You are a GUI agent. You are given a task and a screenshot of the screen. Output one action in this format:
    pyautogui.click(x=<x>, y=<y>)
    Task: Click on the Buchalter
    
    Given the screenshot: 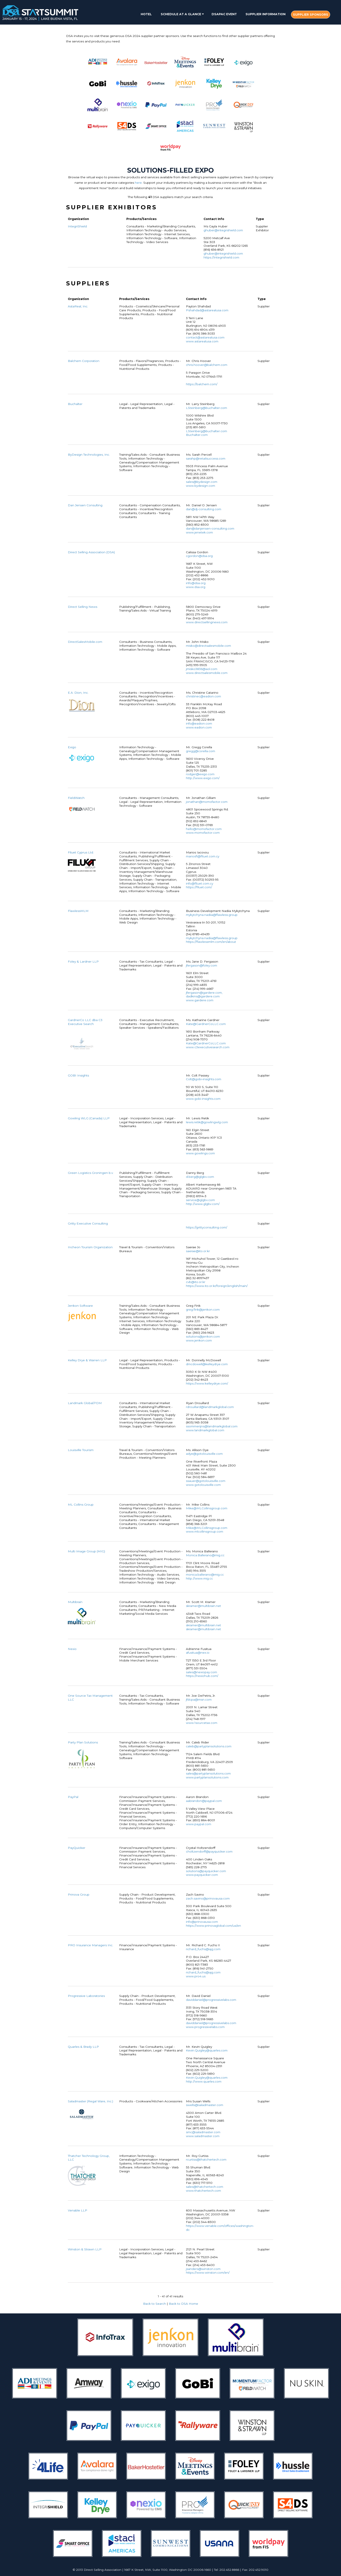 What is the action you would take?
    pyautogui.click(x=75, y=404)
    